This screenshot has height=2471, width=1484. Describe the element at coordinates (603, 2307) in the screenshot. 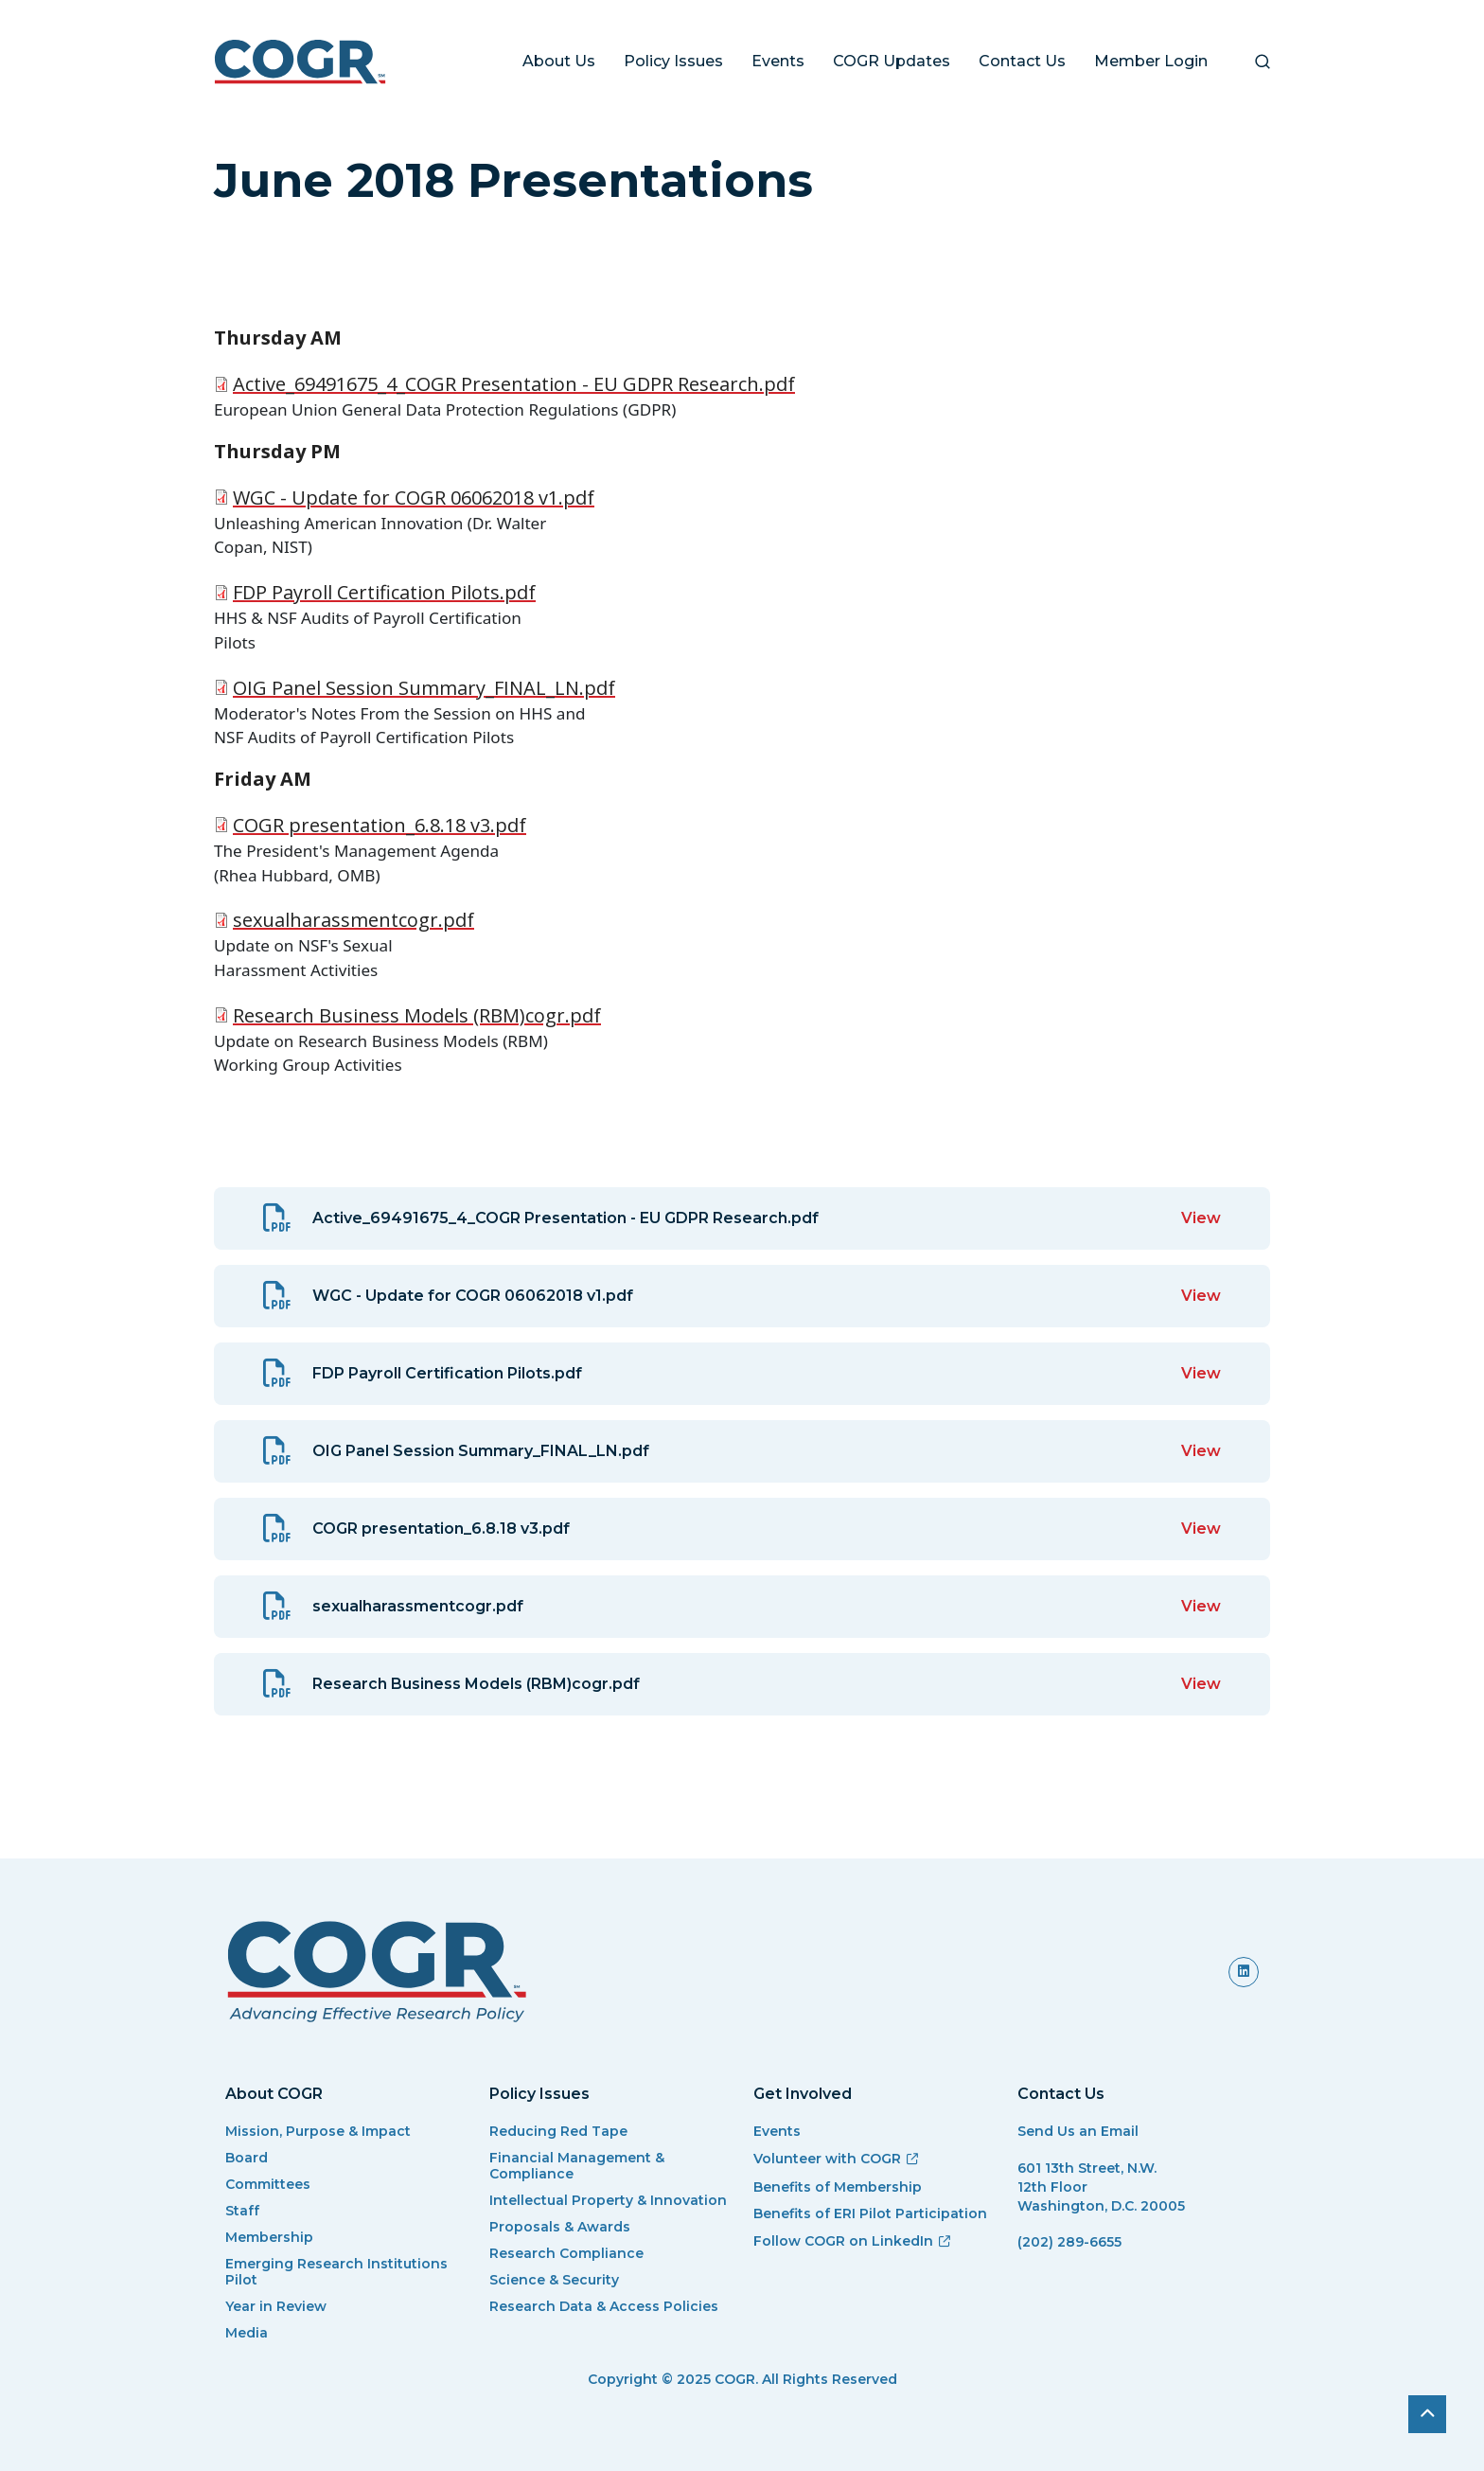

I see `Research Data & Access Policies` at that location.